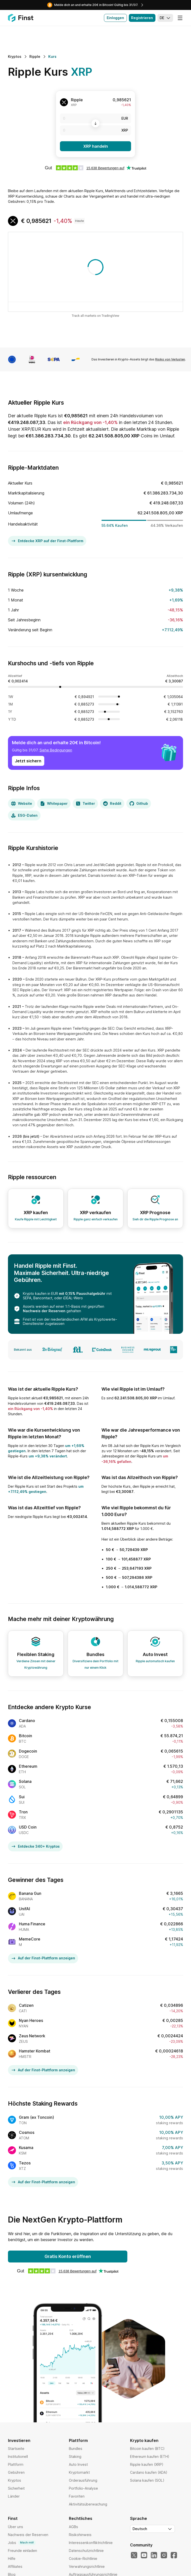  Describe the element at coordinates (16, 2488) in the screenshot. I see `Sicherheit` at that location.